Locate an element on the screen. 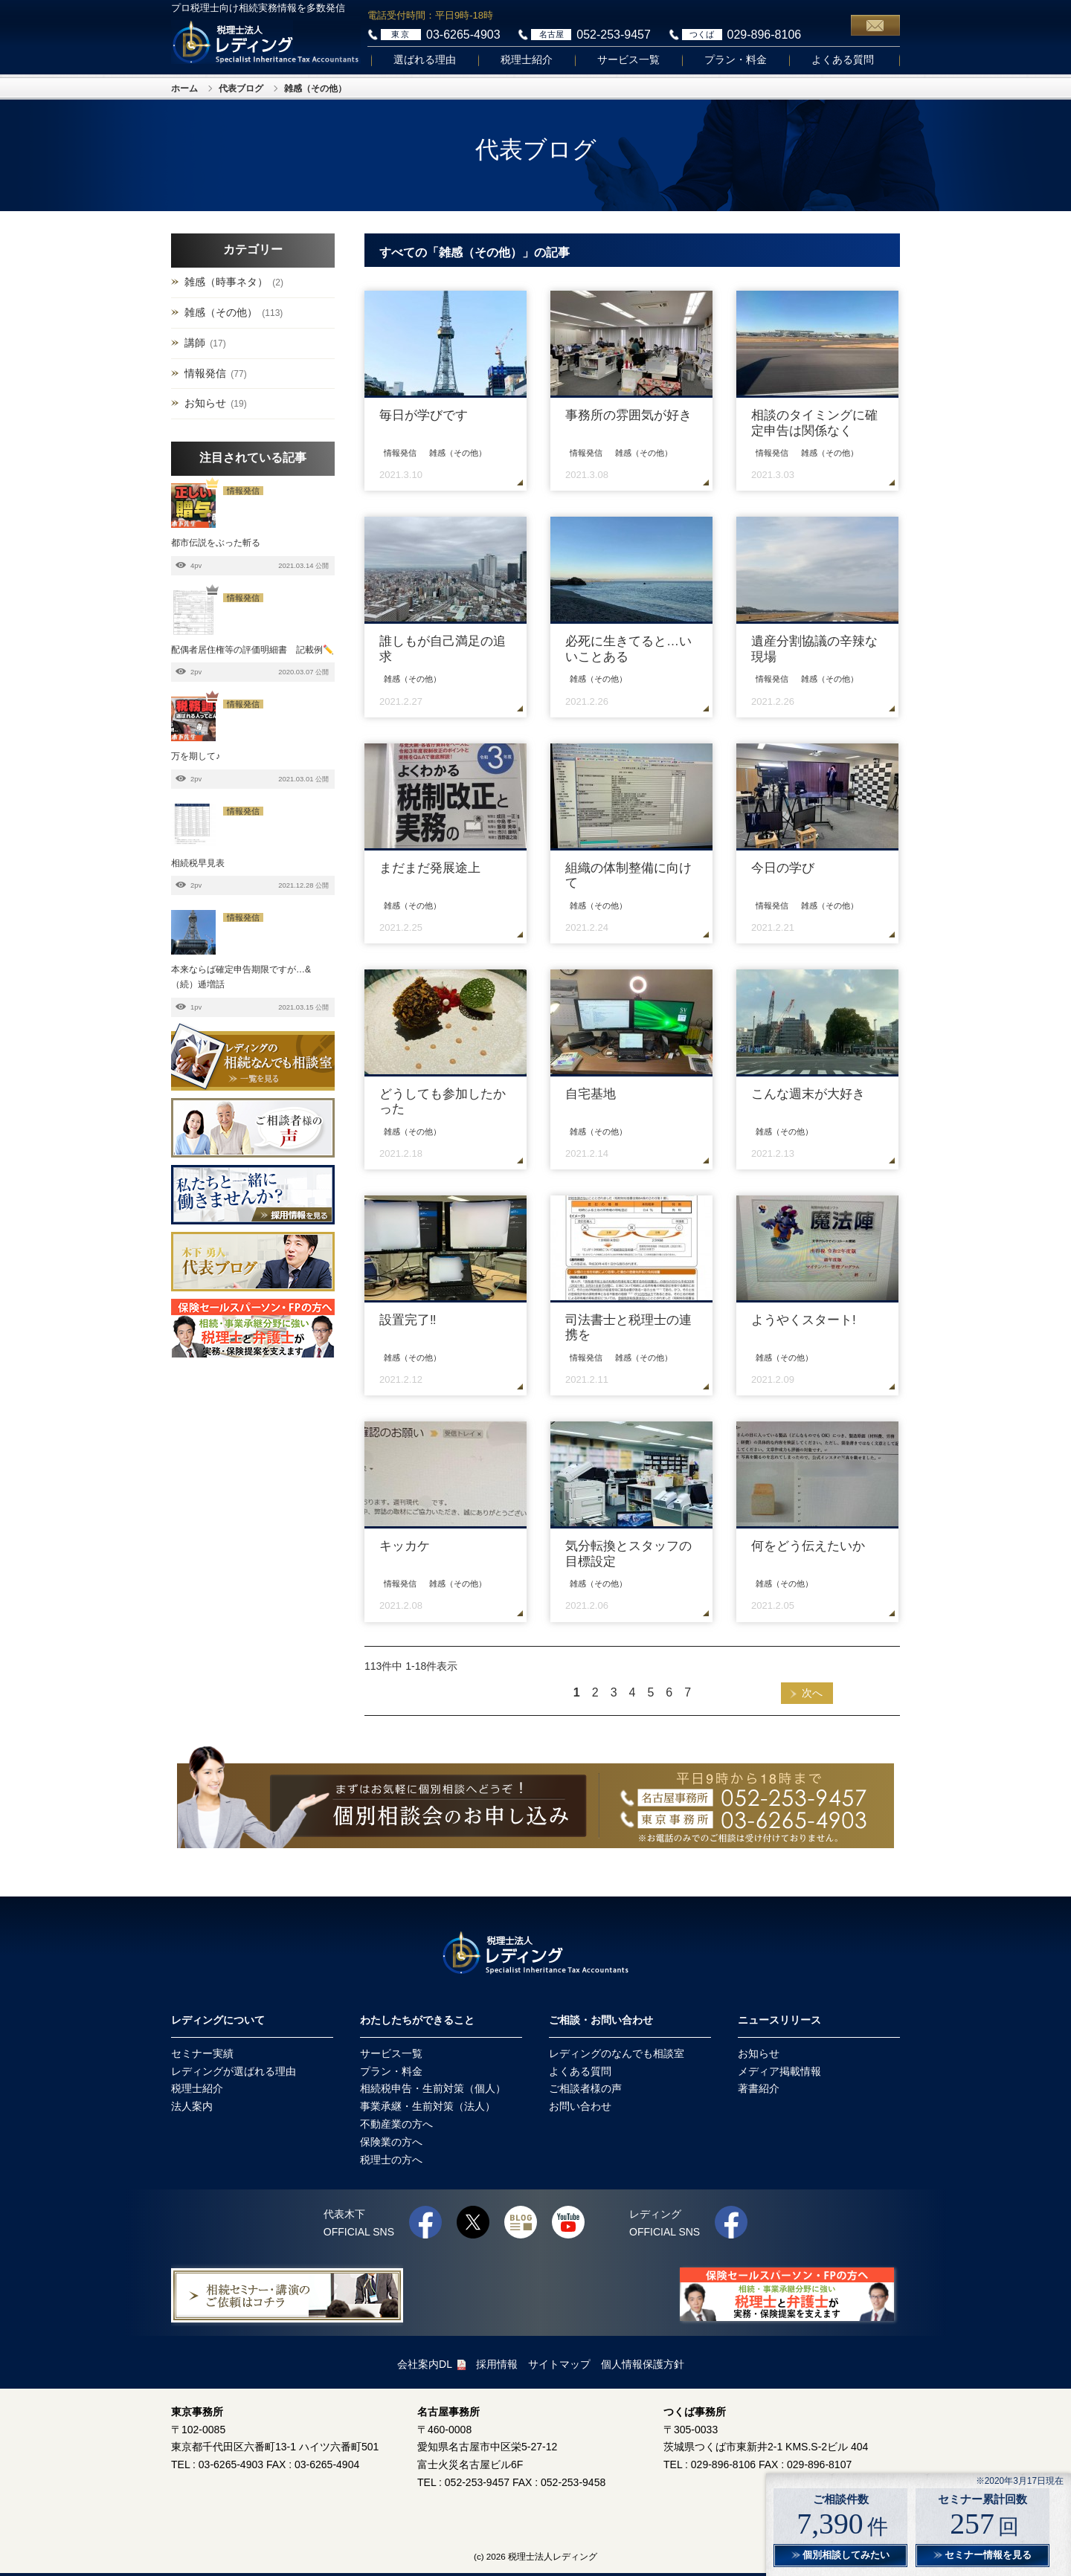 The width and height of the screenshot is (1071, 2576). 税理士紹介 is located at coordinates (527, 59).